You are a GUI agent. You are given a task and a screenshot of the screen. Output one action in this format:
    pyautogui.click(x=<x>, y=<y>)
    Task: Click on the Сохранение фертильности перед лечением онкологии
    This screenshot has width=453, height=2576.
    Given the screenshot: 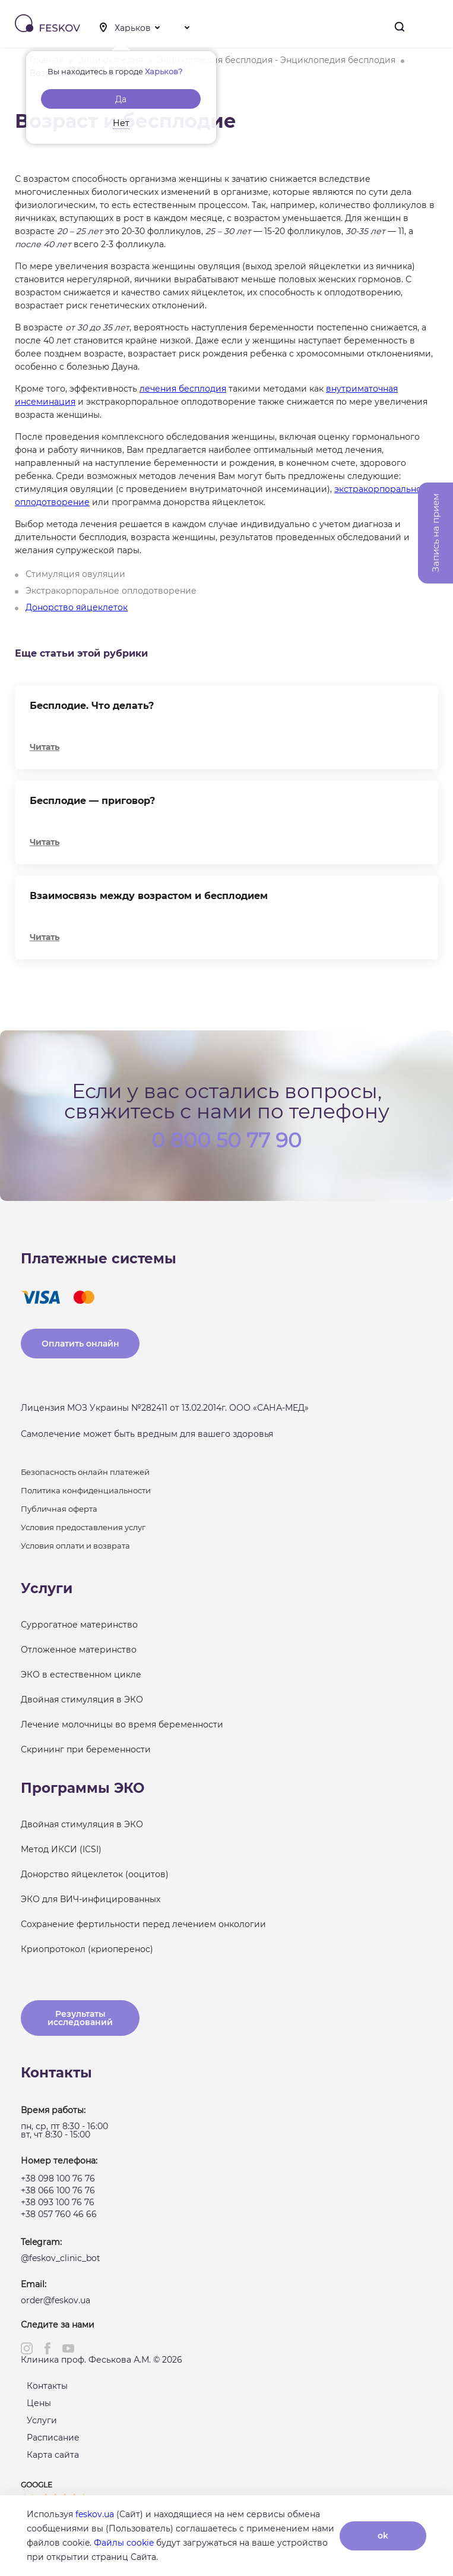 What is the action you would take?
    pyautogui.click(x=143, y=1924)
    